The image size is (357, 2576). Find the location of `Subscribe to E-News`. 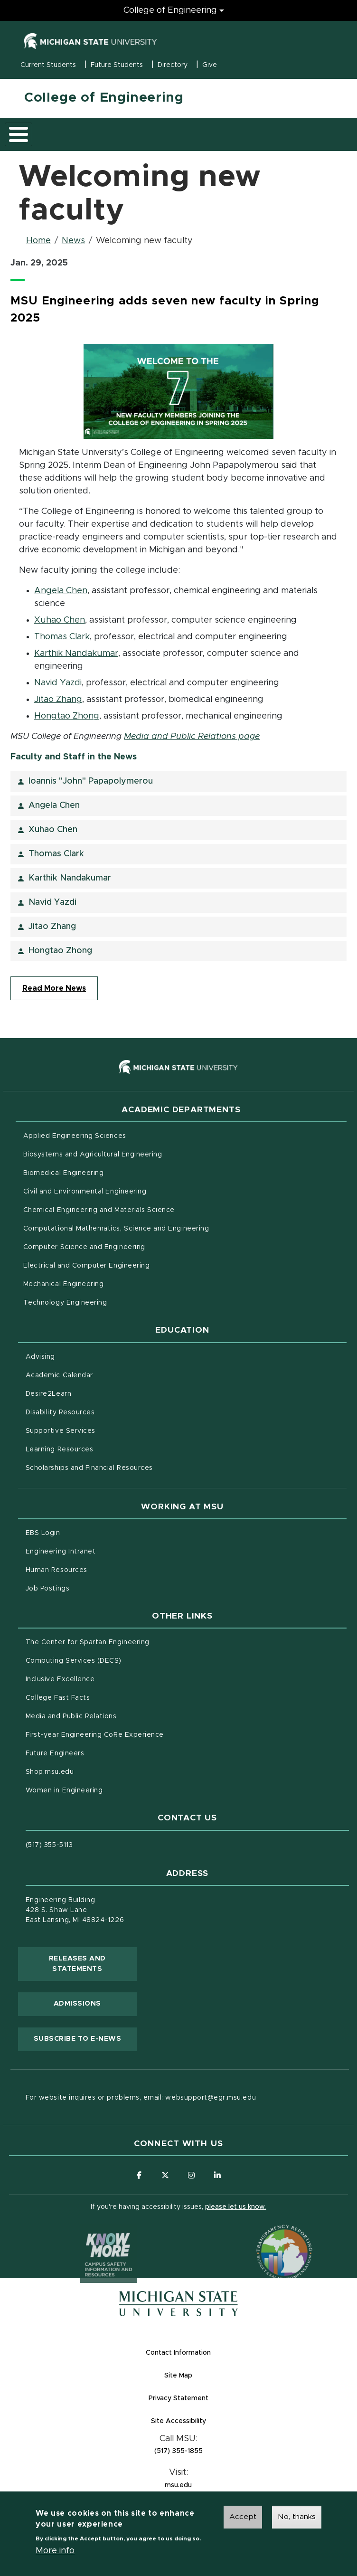

Subscribe to E-News is located at coordinates (85, 2038).